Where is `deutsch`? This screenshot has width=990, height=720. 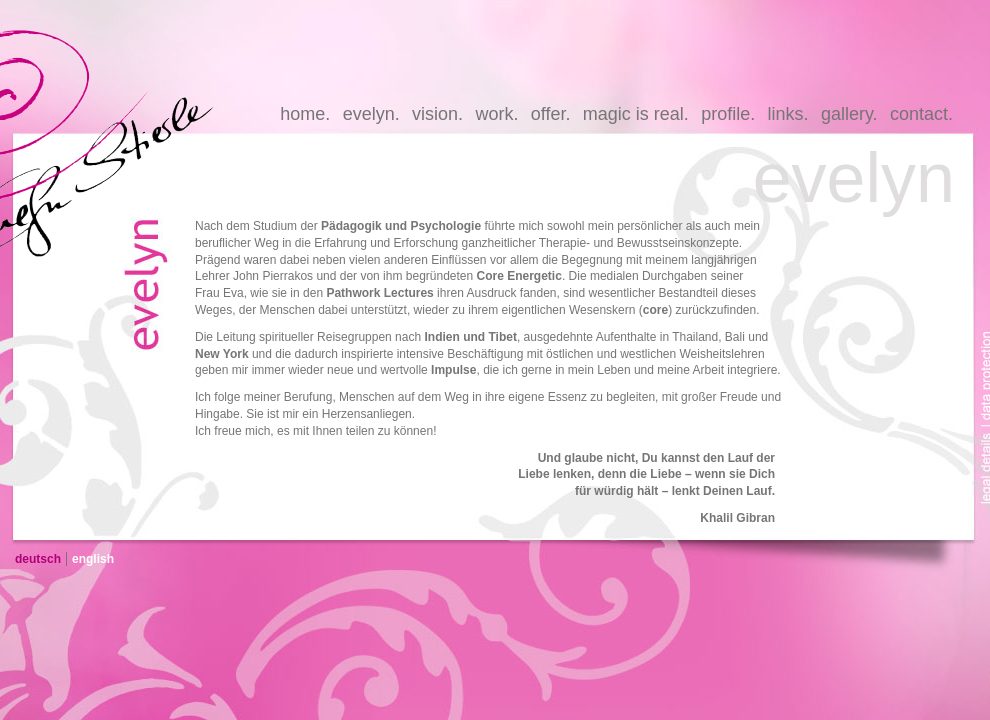 deutsch is located at coordinates (38, 559).